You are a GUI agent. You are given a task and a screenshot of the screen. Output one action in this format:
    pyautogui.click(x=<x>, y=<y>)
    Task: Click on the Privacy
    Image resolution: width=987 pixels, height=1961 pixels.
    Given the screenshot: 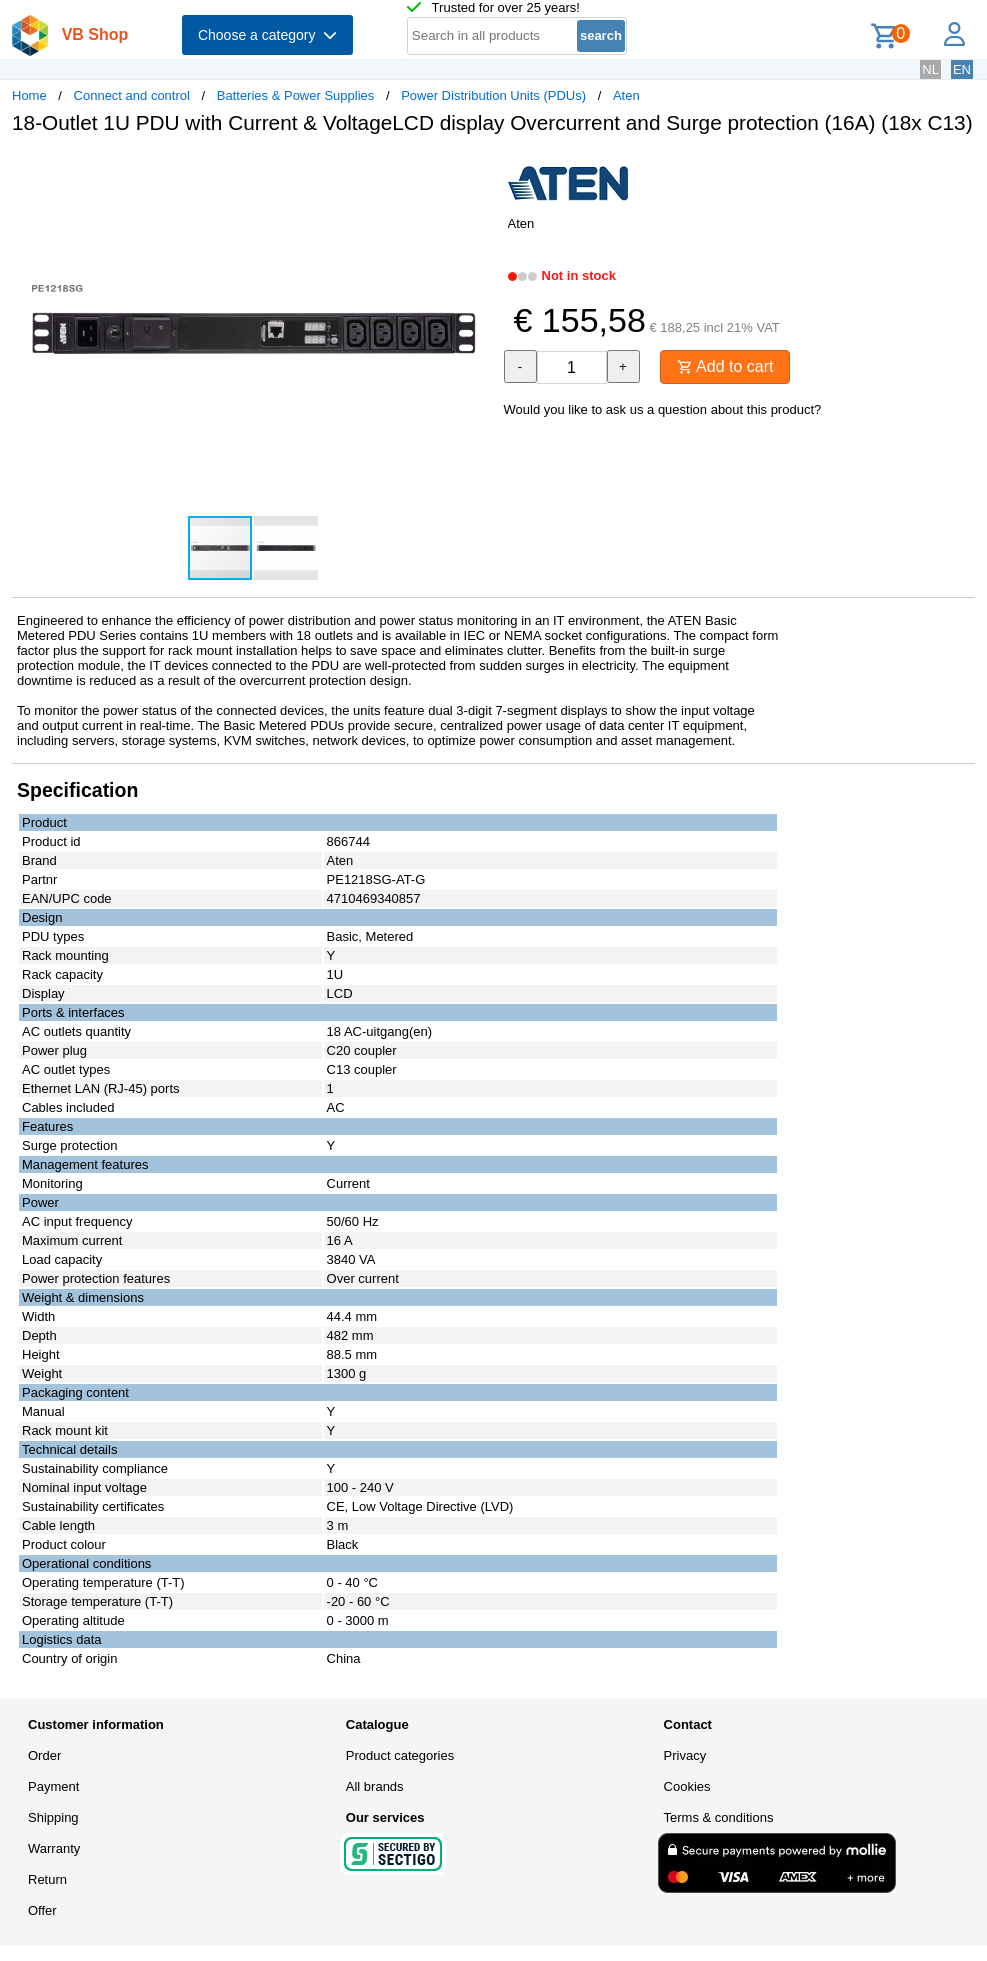 What is the action you would take?
    pyautogui.click(x=685, y=1755)
    